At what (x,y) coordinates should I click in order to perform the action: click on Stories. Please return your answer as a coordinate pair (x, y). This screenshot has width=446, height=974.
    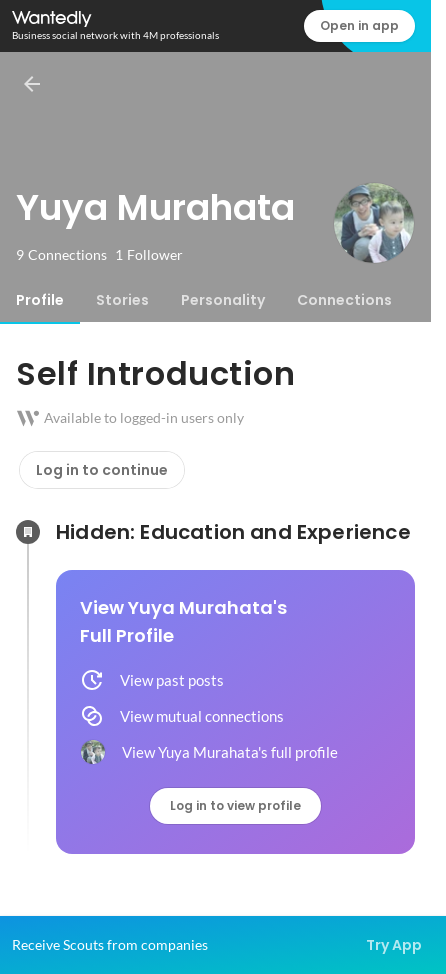
    Looking at the image, I should click on (122, 300).